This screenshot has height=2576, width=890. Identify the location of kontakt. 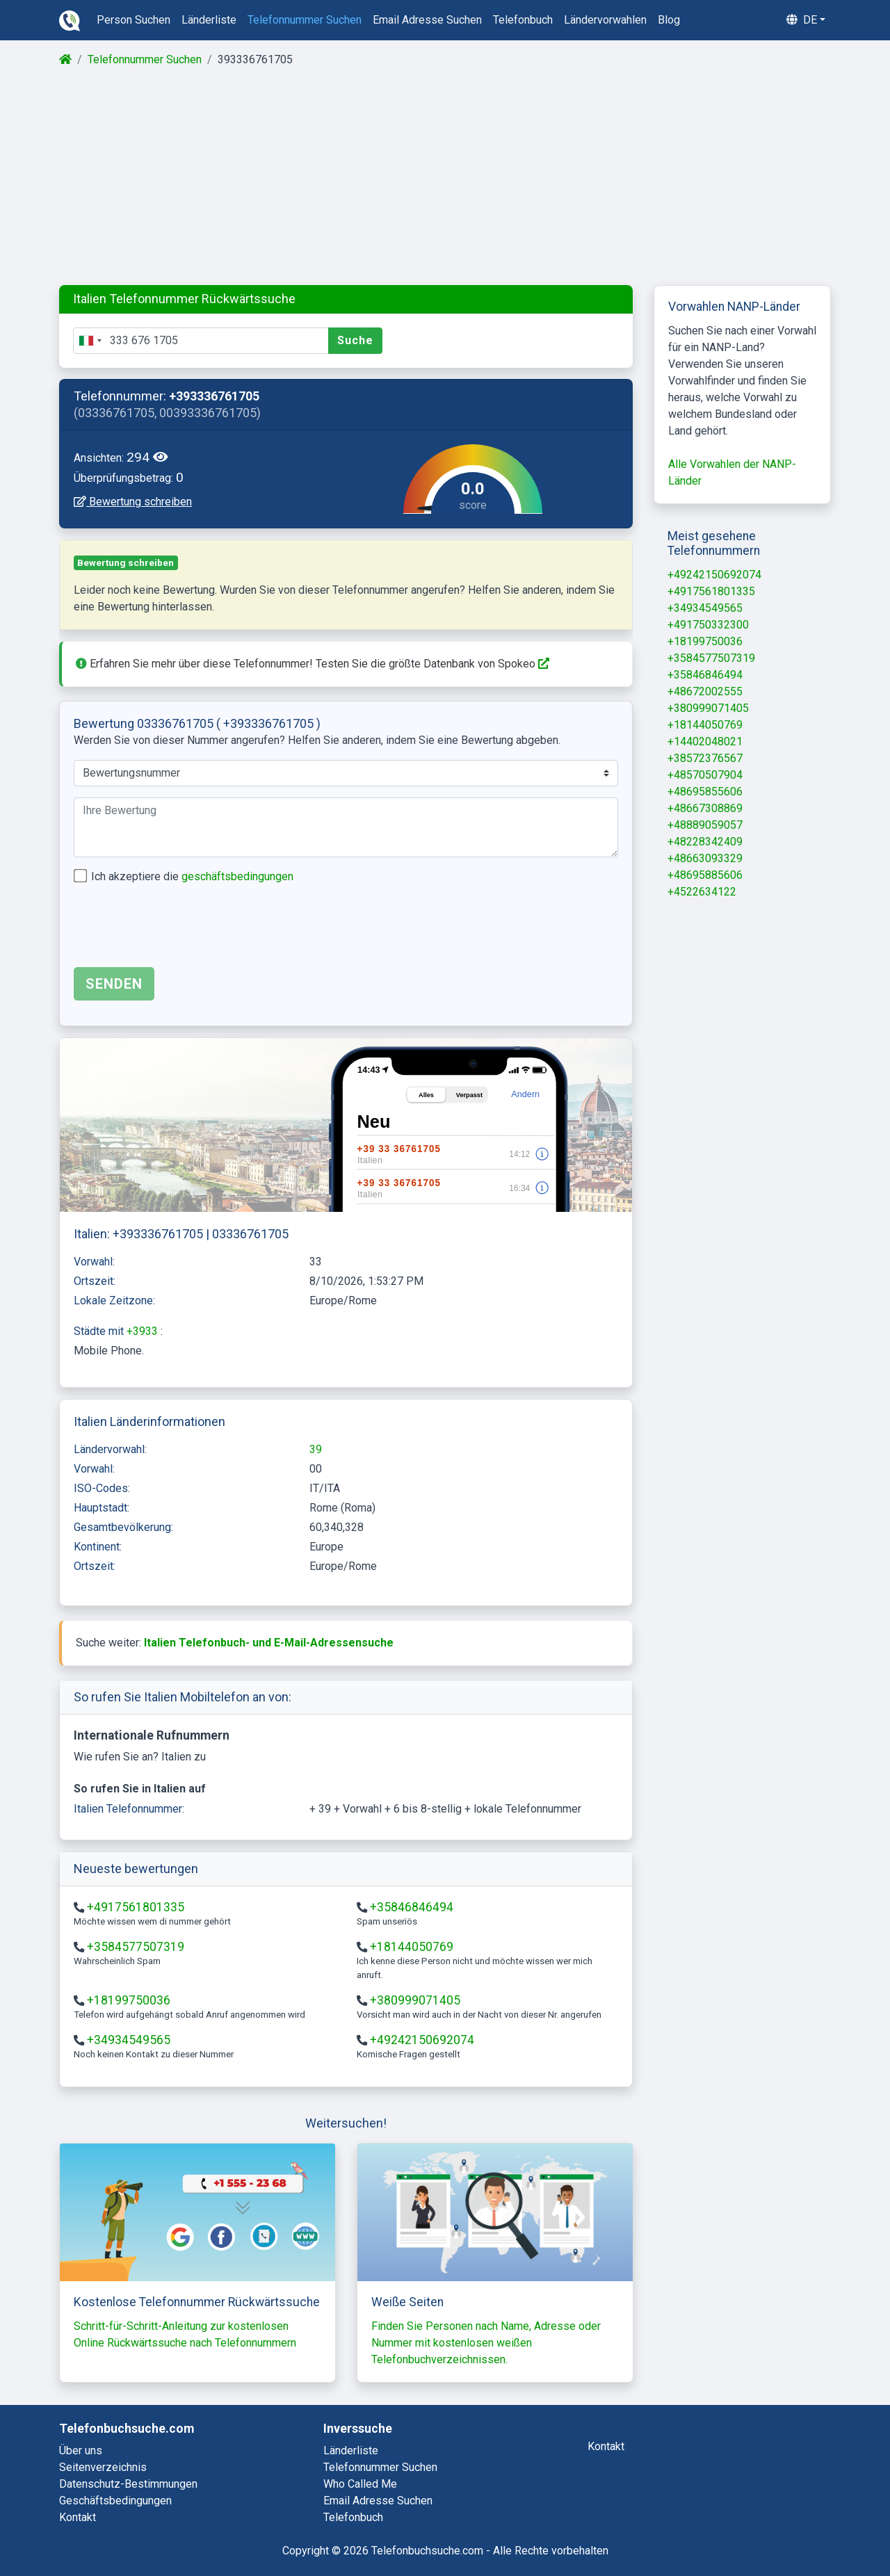
(606, 2446).